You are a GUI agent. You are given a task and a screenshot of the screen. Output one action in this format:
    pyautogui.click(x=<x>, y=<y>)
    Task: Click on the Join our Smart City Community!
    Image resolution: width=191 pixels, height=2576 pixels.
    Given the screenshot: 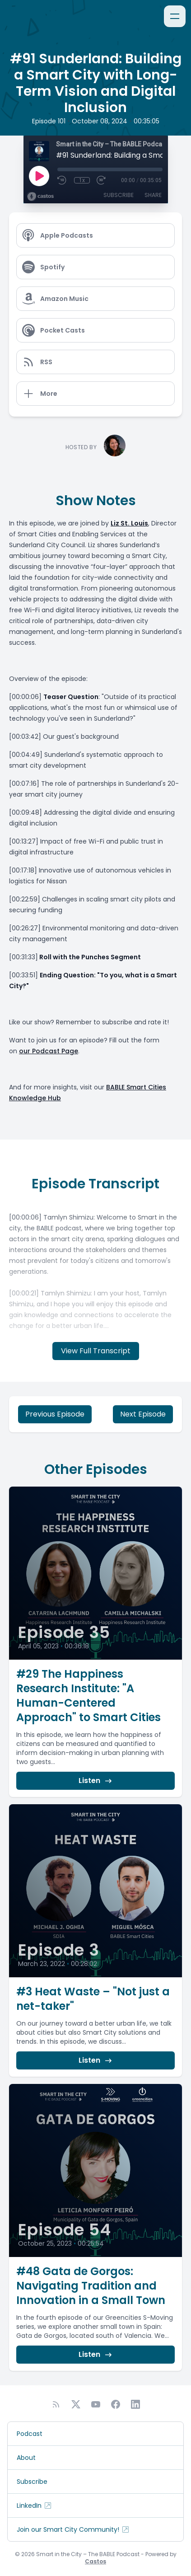 What is the action you would take?
    pyautogui.click(x=73, y=2529)
    